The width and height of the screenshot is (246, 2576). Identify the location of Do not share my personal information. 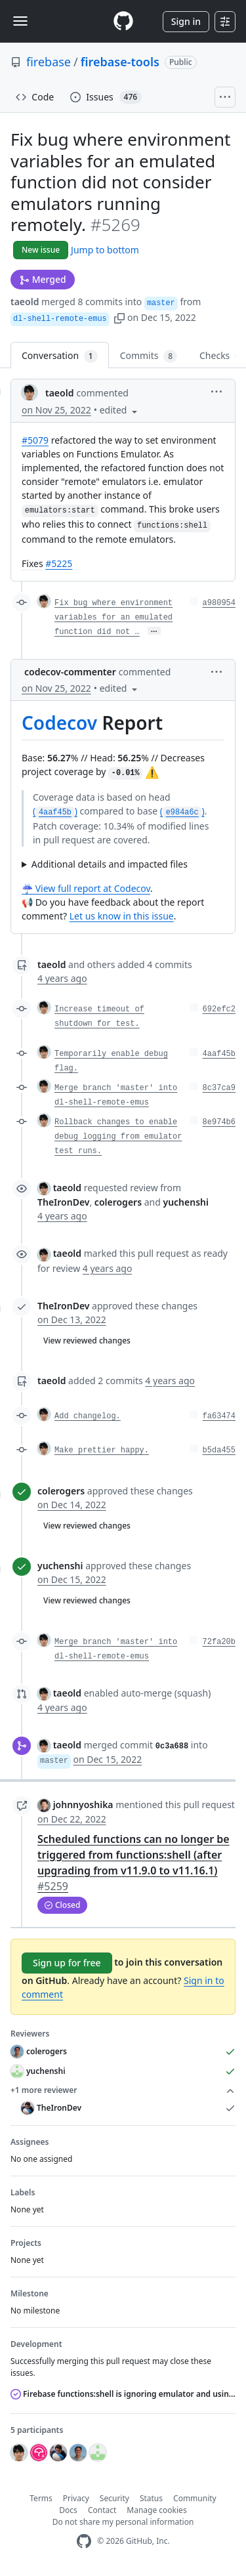
(123, 2521).